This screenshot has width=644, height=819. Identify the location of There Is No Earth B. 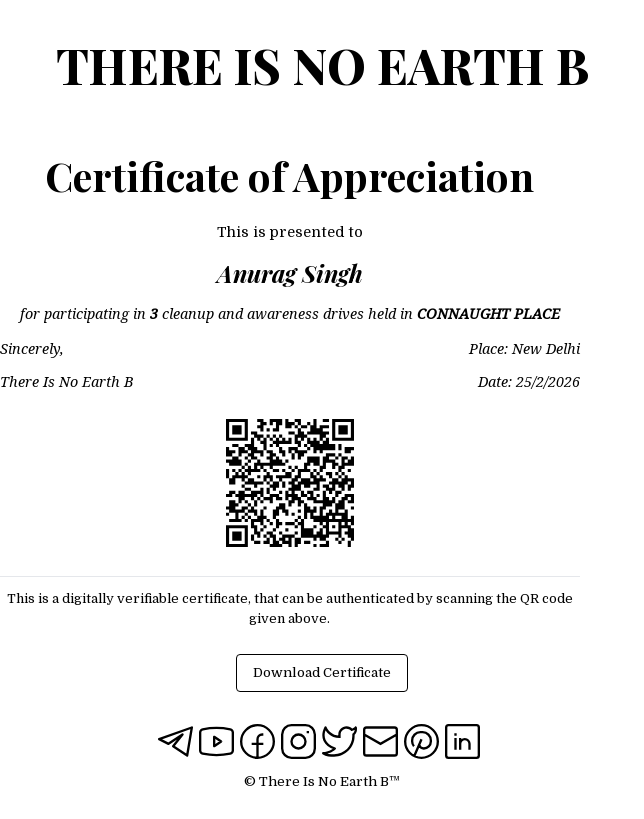
(322, 65).